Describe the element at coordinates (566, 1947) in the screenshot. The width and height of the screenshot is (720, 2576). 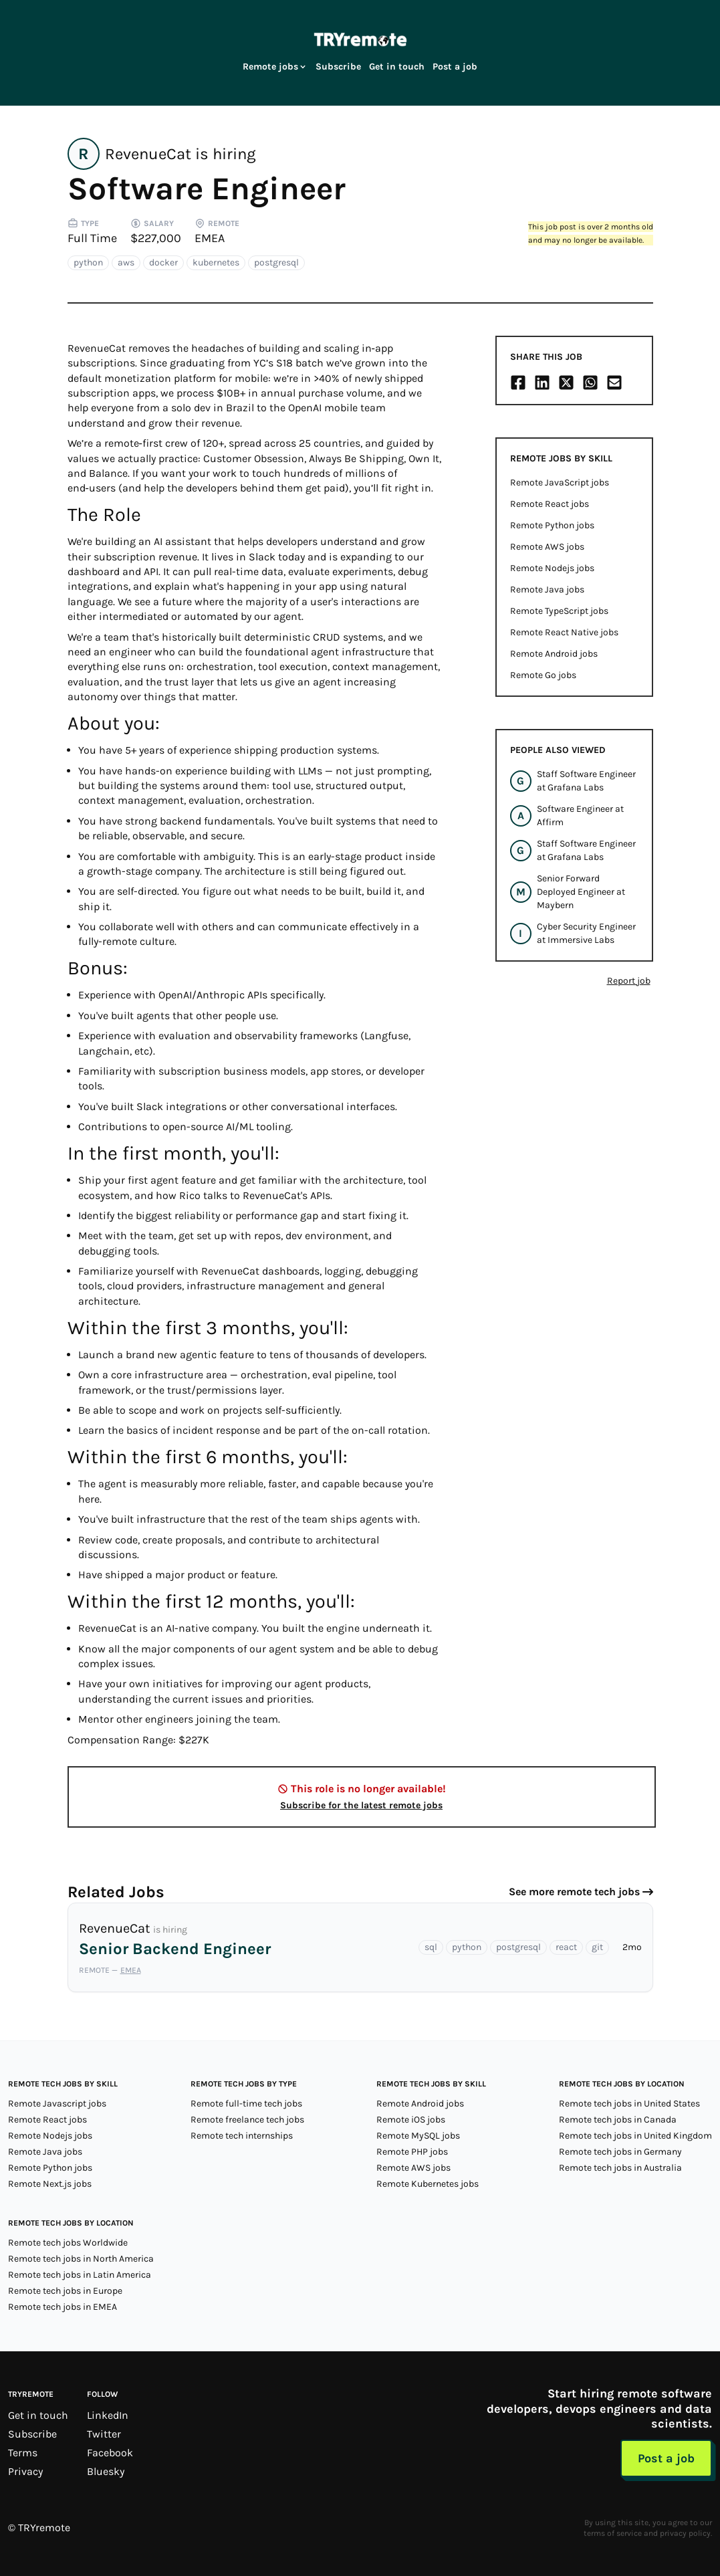
I see `react` at that location.